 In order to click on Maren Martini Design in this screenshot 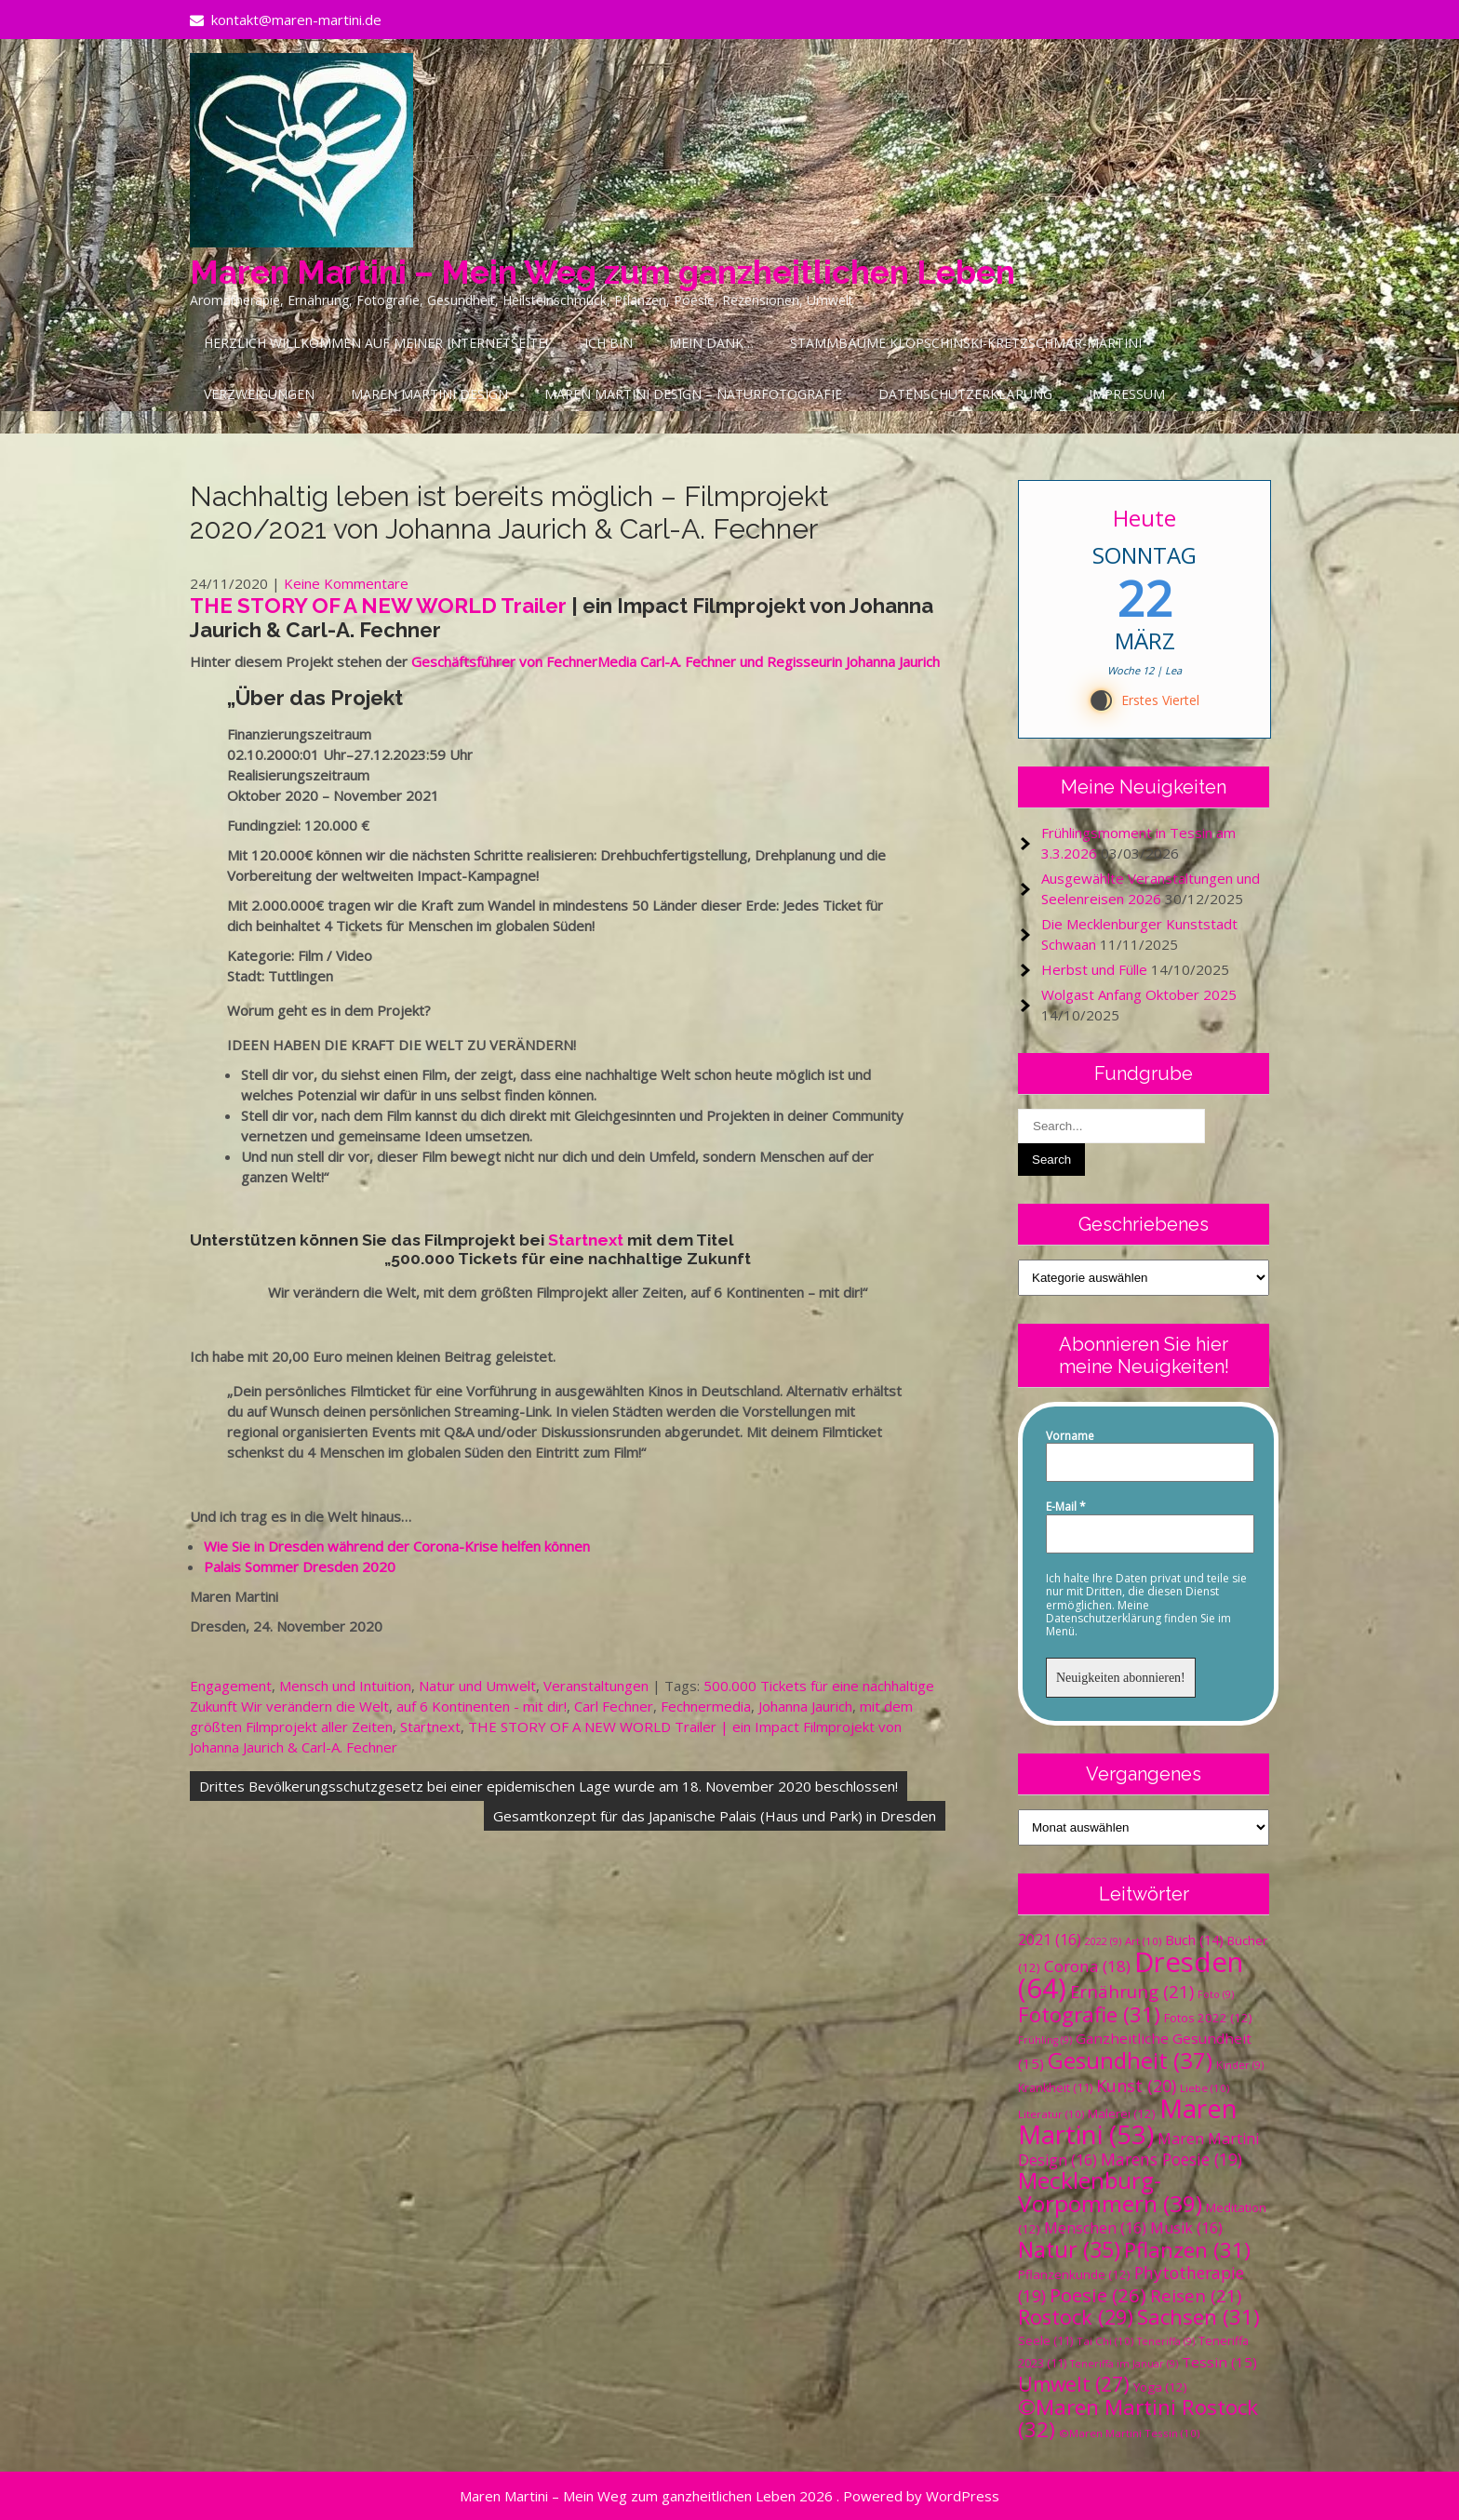, I will do `click(429, 394)`.